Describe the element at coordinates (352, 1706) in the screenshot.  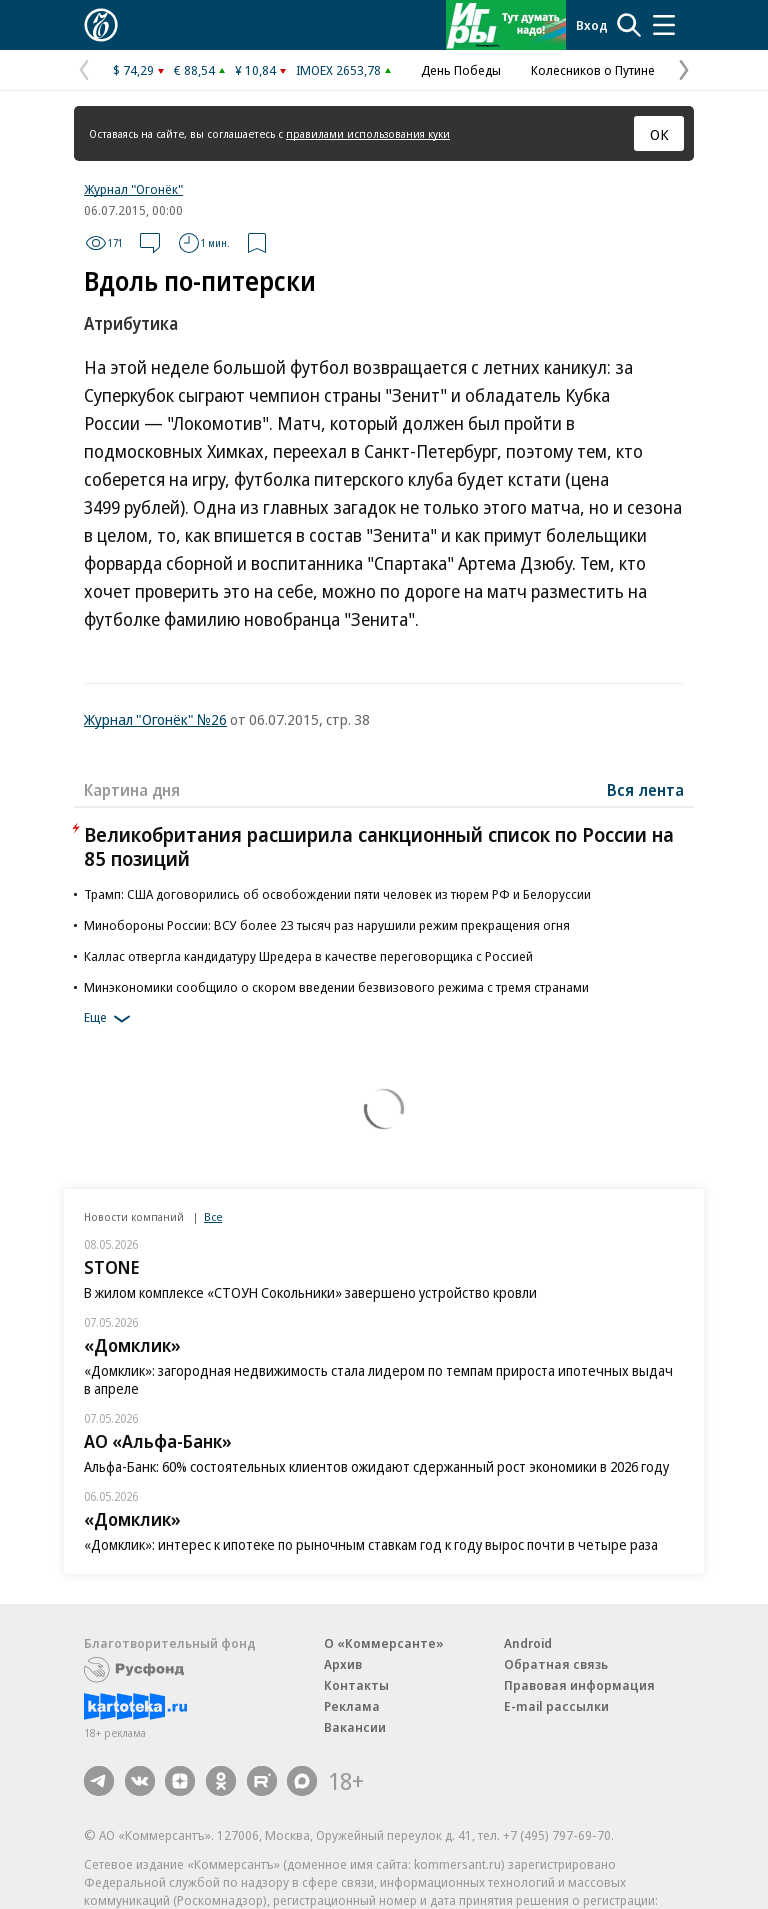
I see `Реклама` at that location.